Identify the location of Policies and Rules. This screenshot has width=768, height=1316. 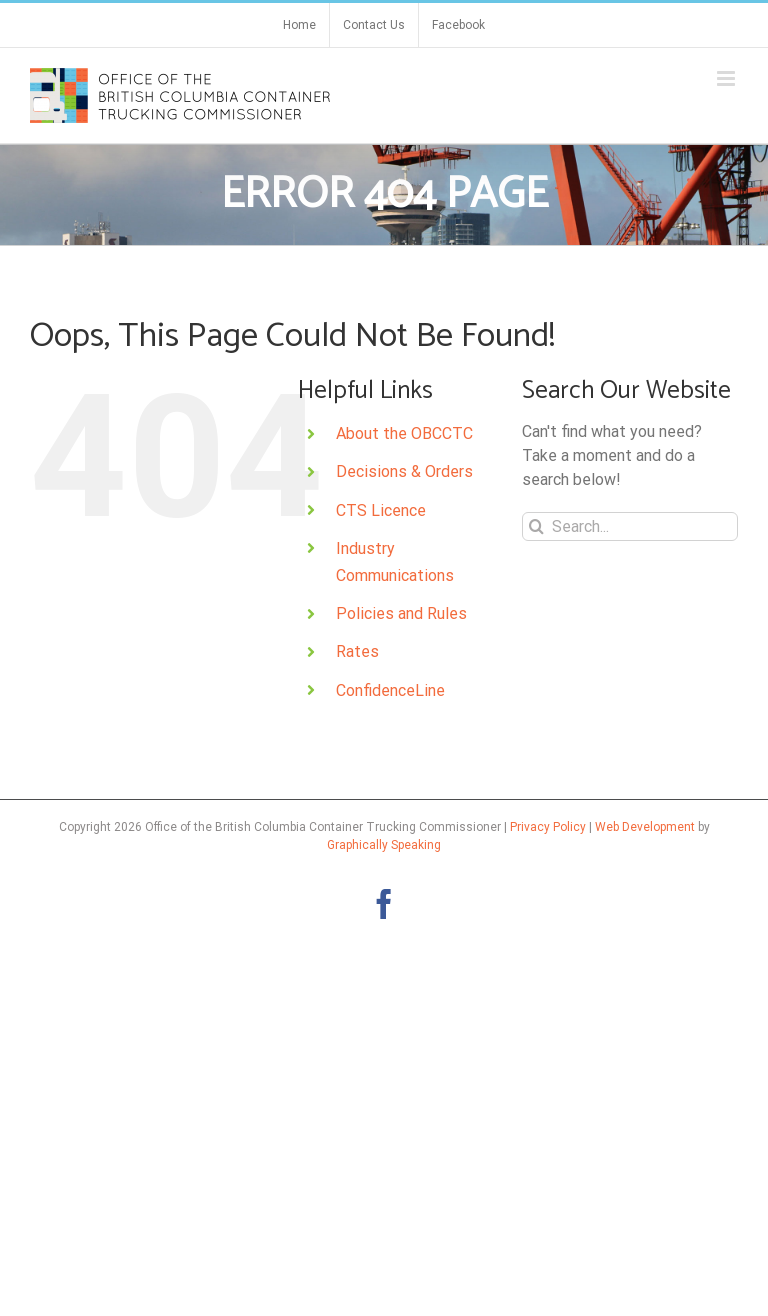
(401, 613).